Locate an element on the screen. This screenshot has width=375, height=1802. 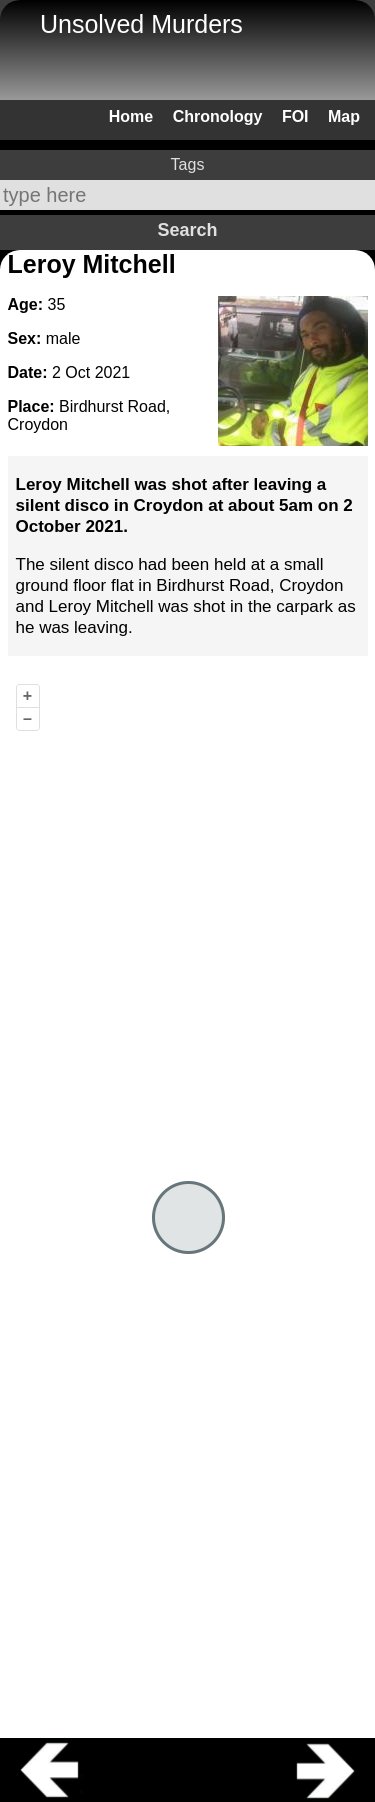
Home is located at coordinates (131, 116).